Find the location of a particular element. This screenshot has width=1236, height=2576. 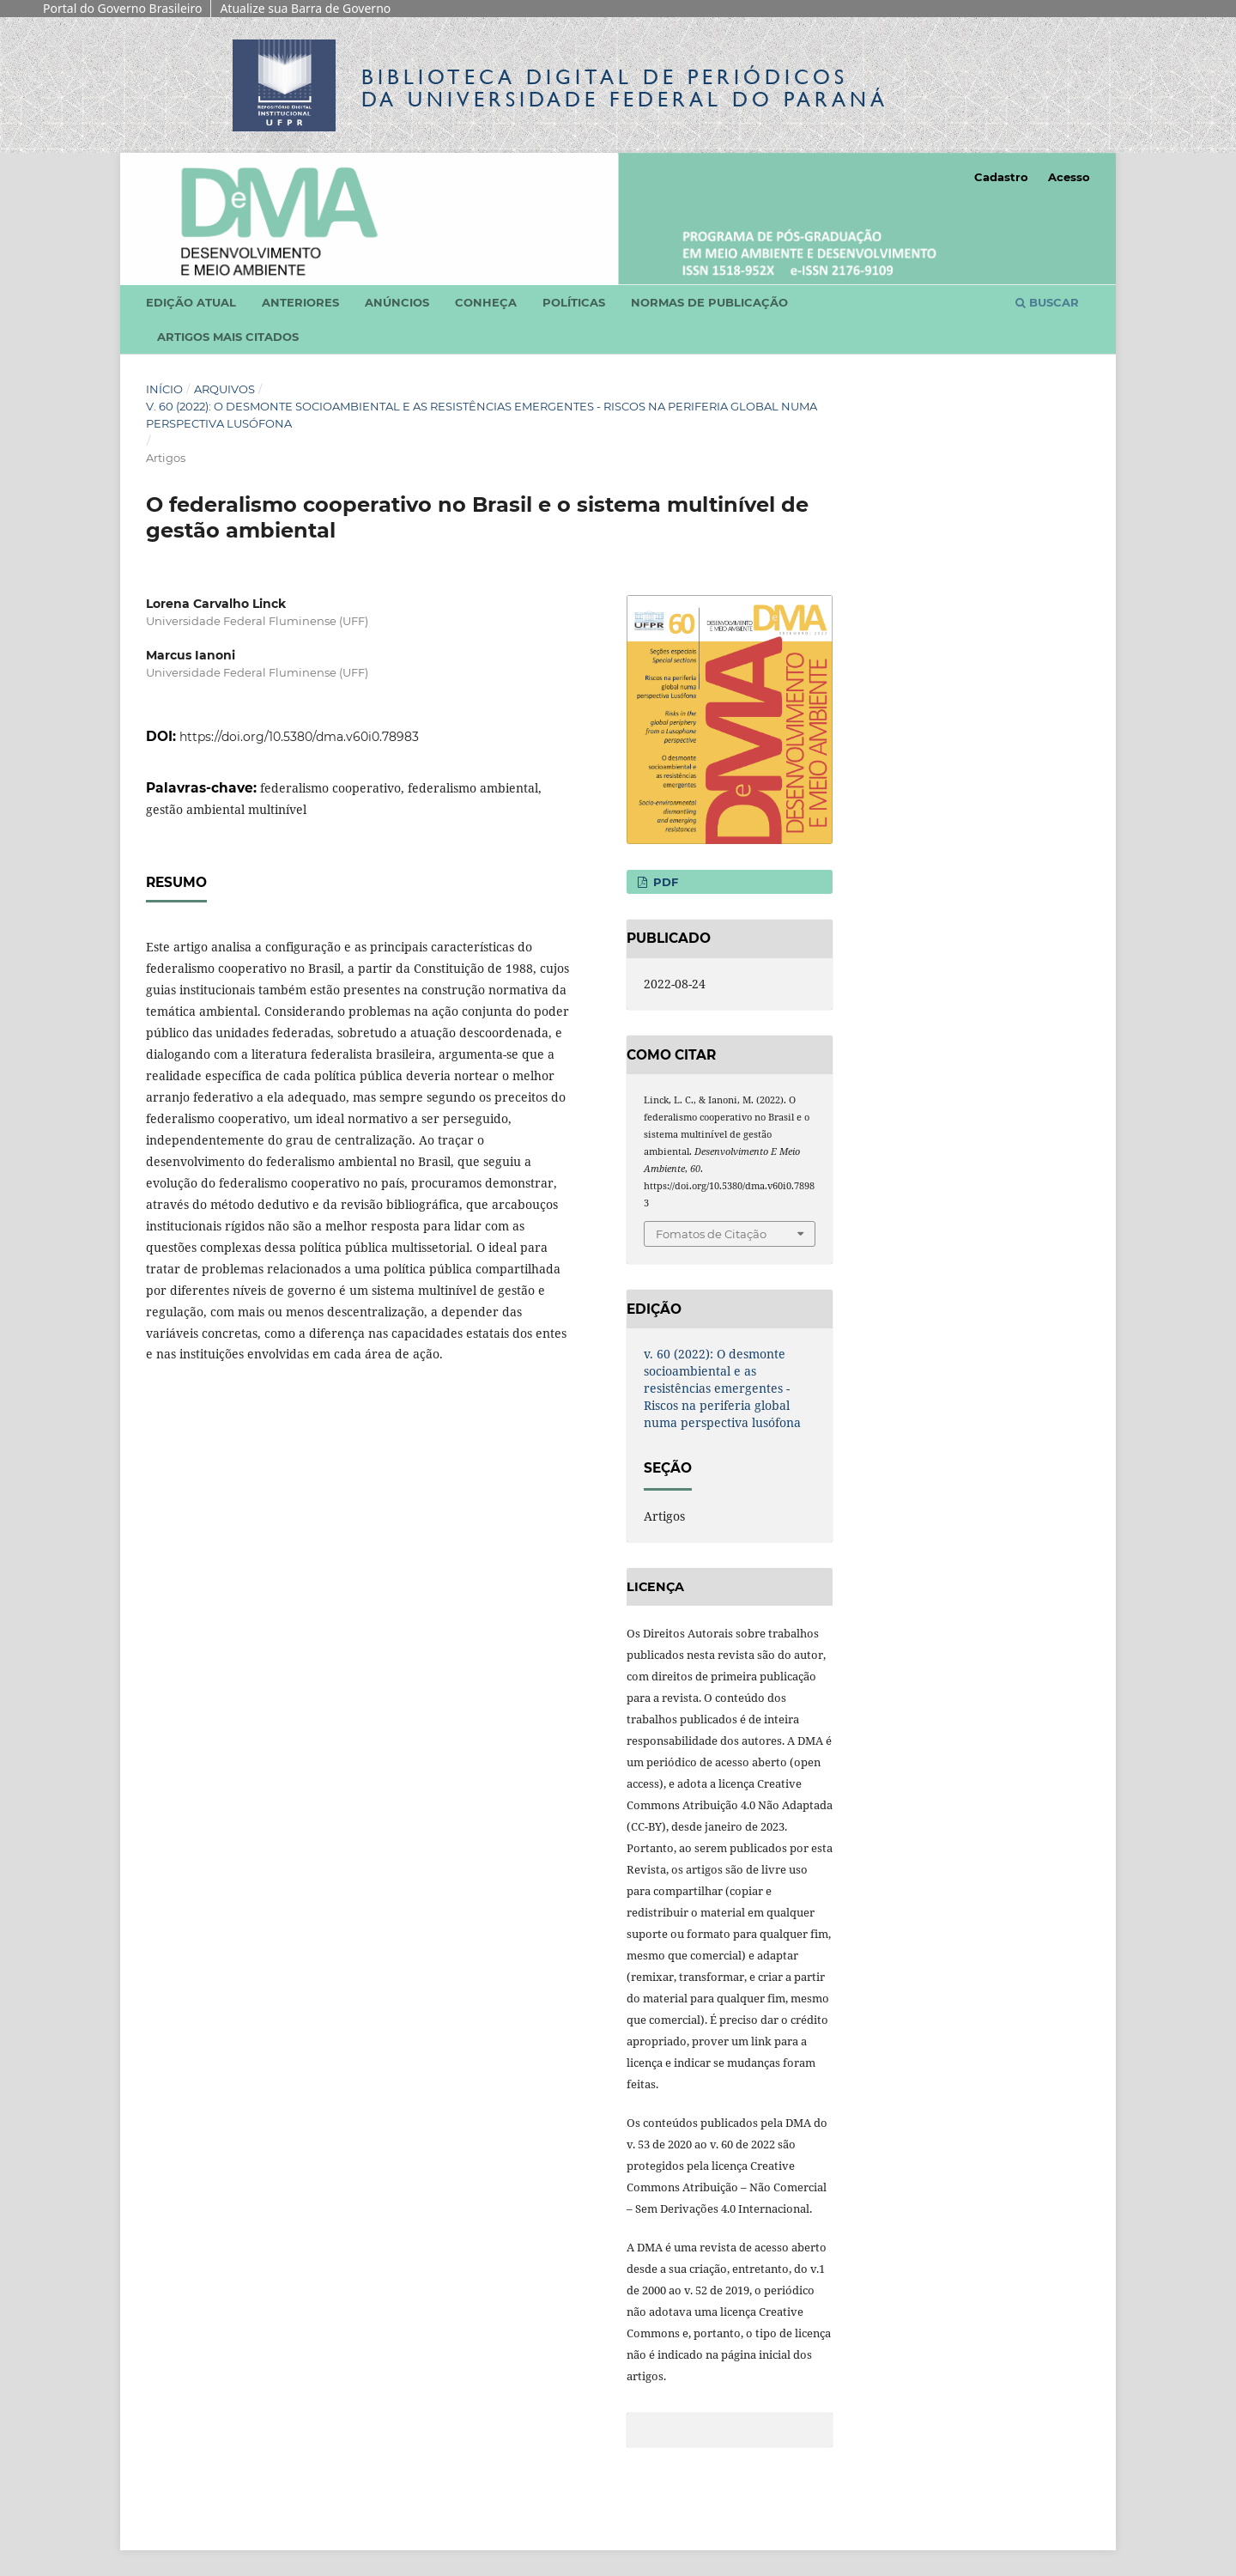

PDF is located at coordinates (664, 882).